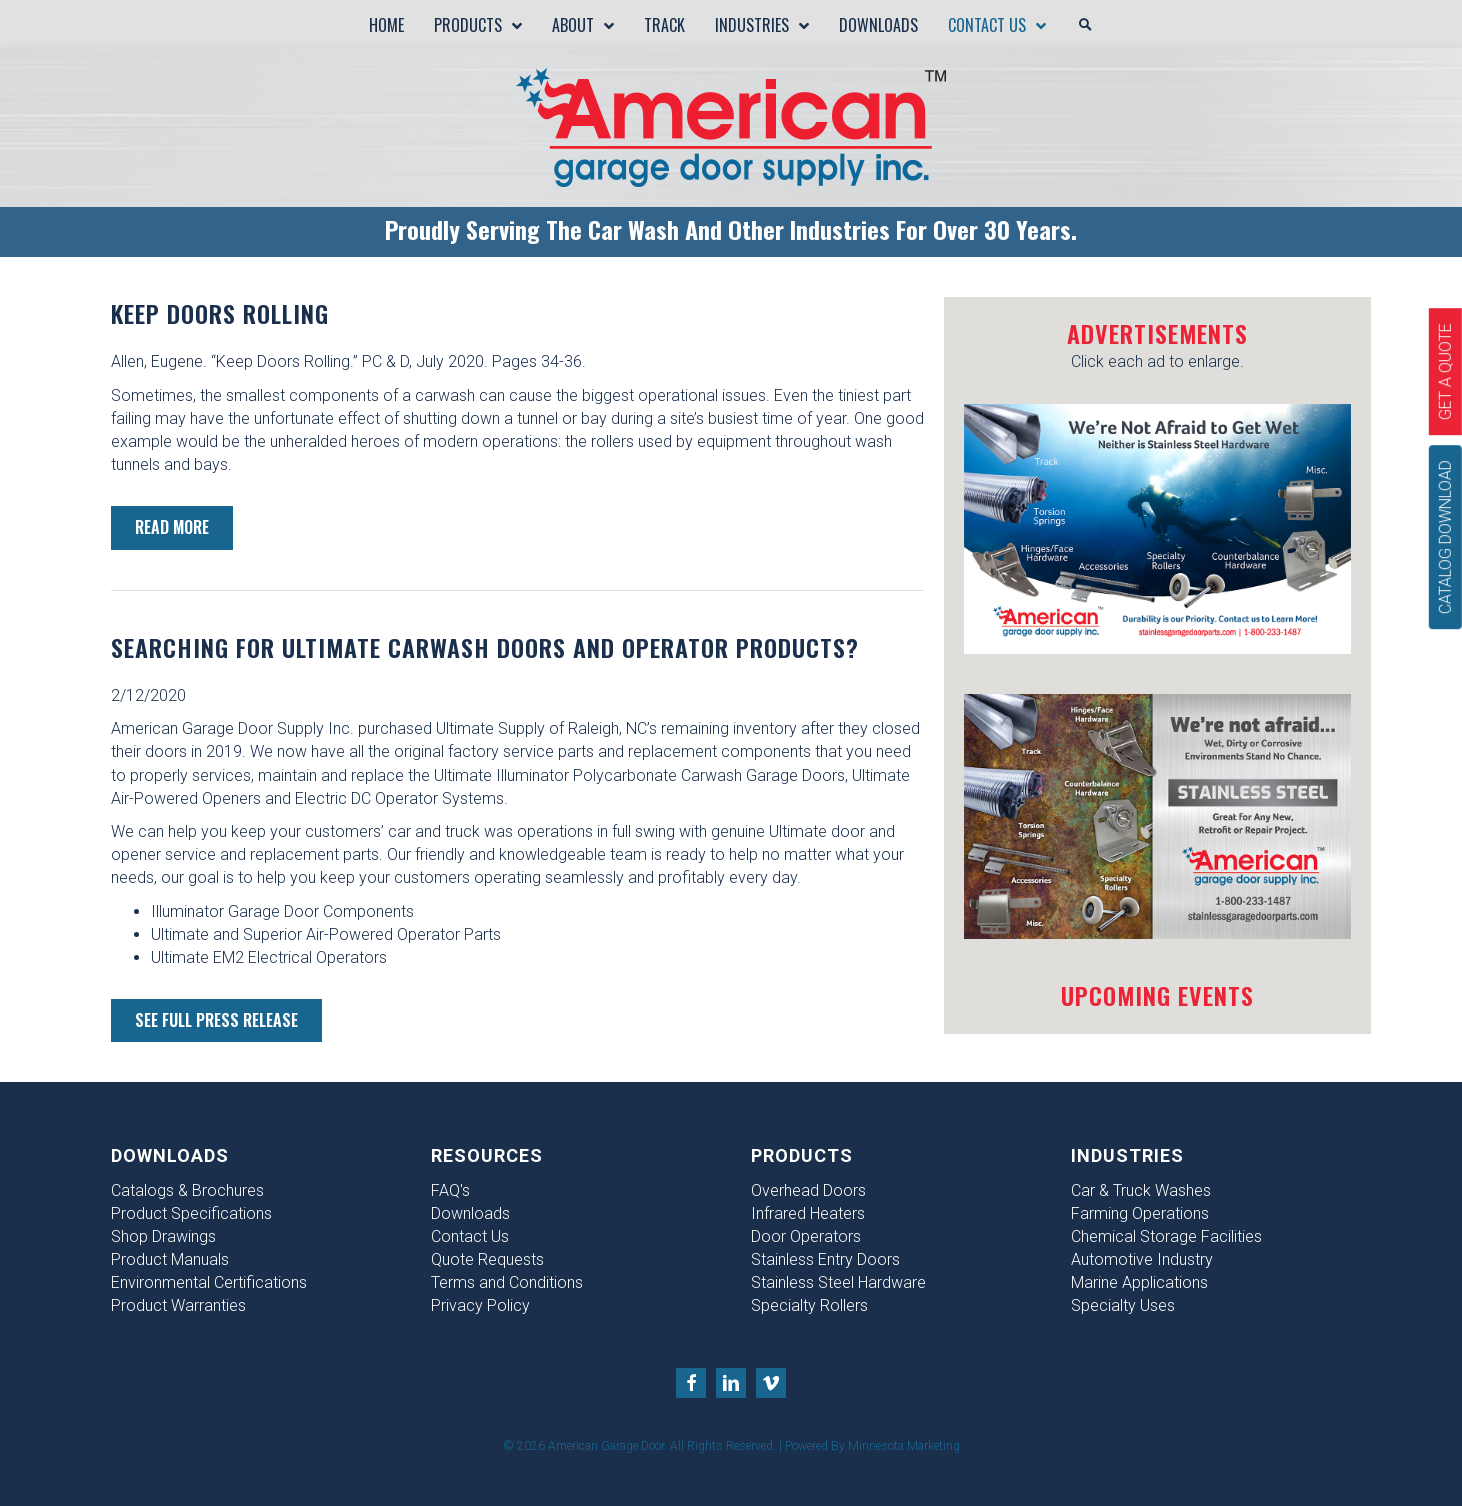 The image size is (1462, 1506). I want to click on Stainless Steel Hardware, so click(838, 1282).